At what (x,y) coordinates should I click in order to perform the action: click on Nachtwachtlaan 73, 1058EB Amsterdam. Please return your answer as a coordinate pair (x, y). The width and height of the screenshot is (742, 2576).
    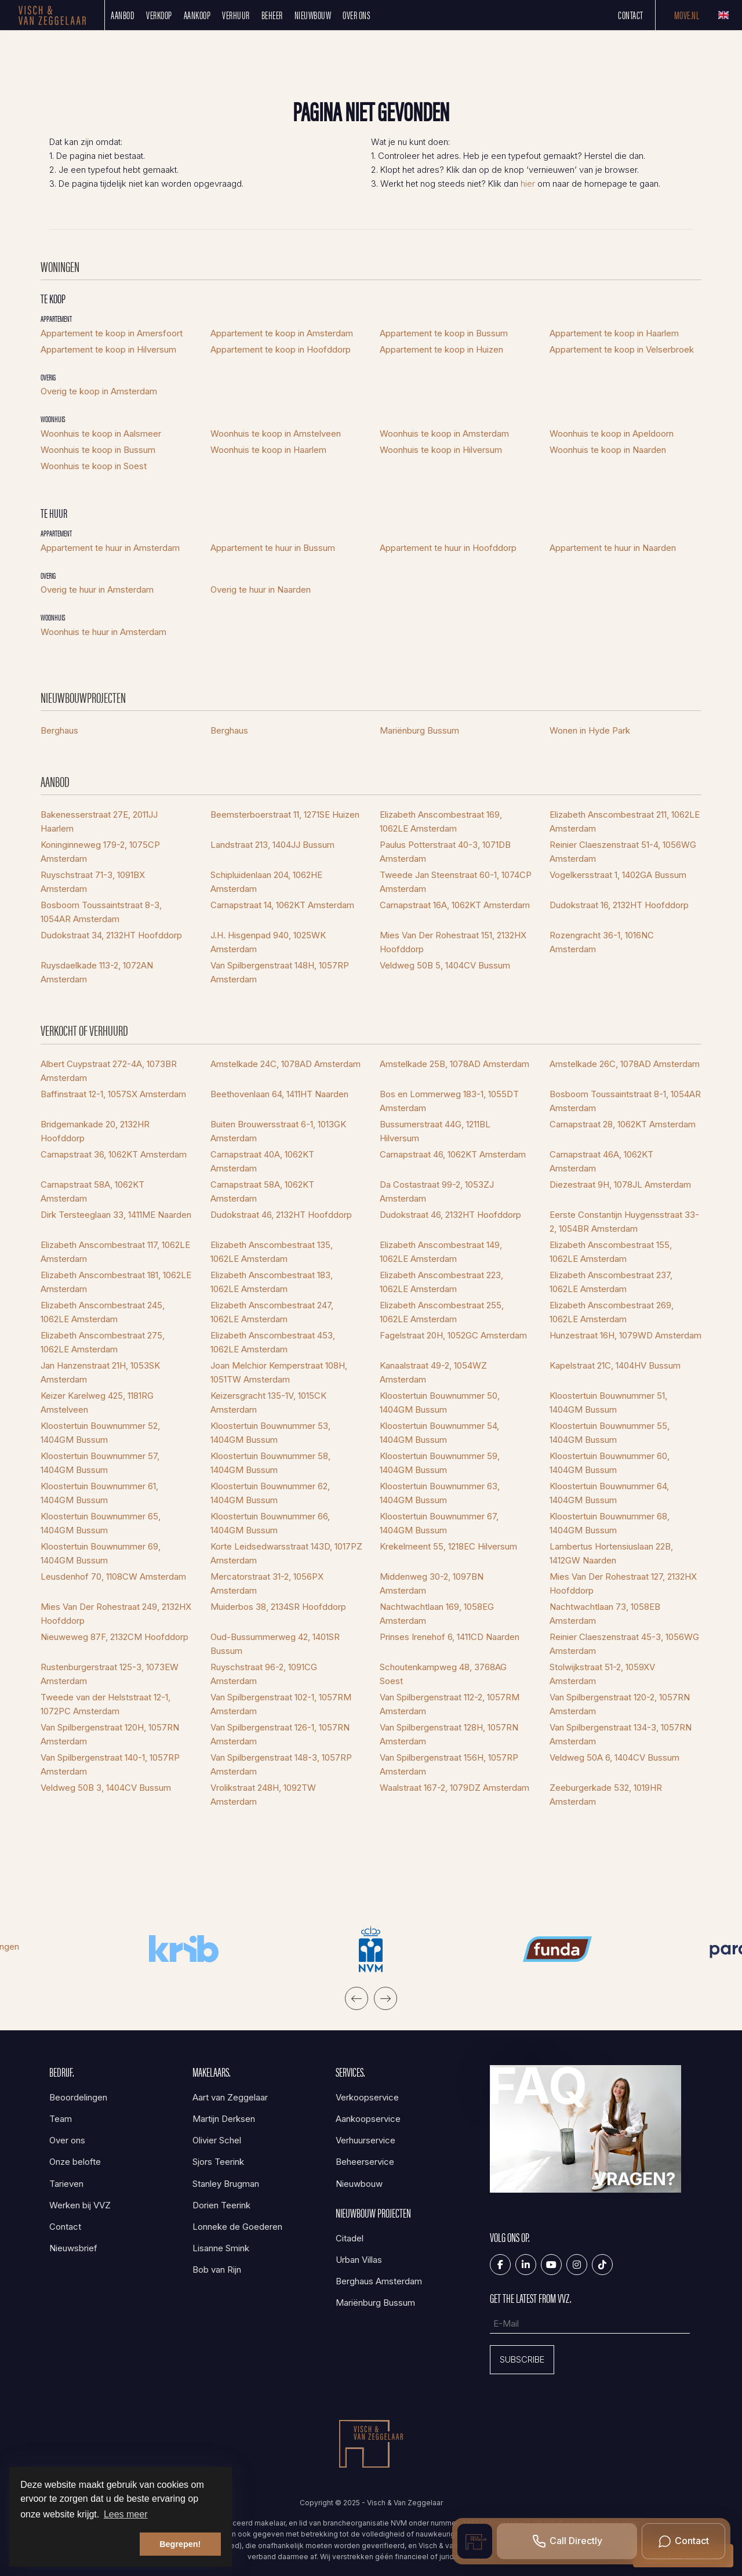
    Looking at the image, I should click on (605, 1613).